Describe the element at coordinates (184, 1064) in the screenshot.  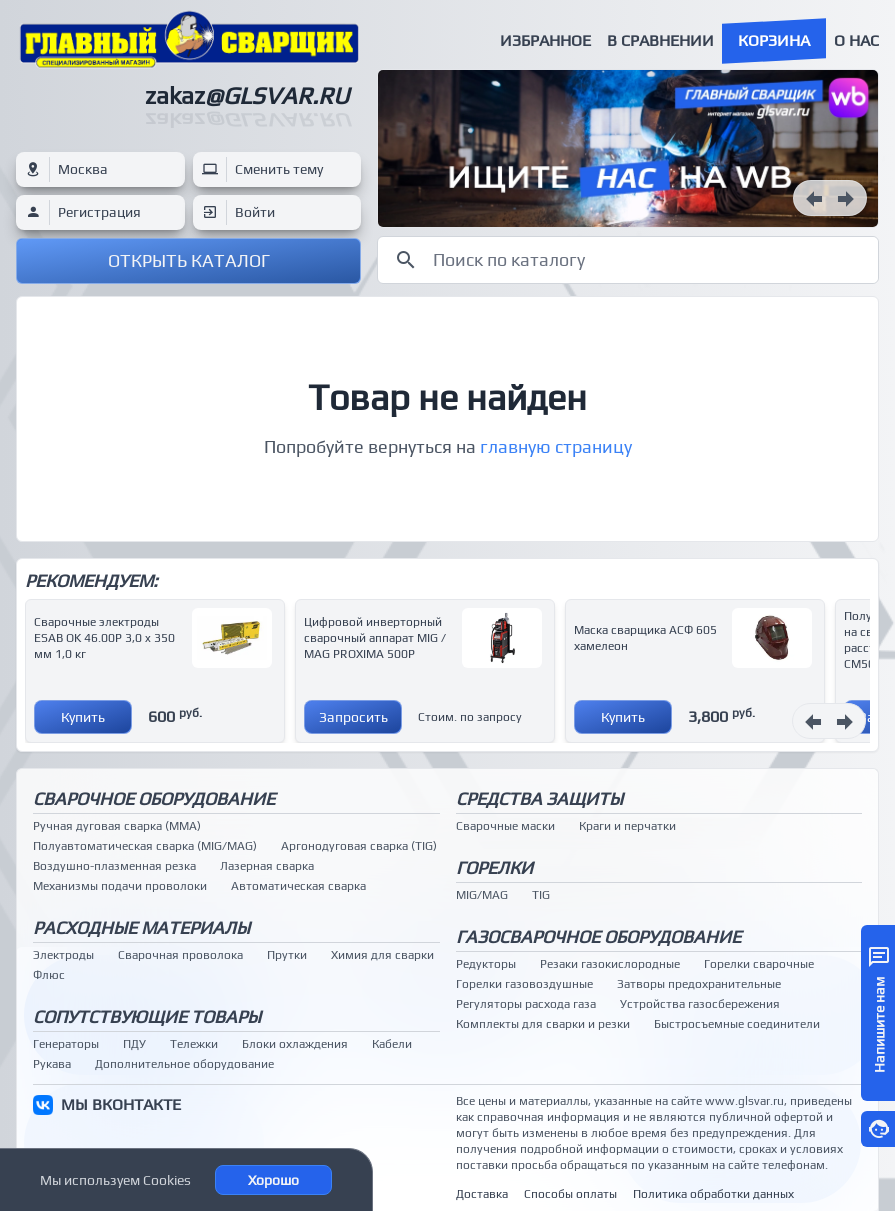
I see `Дополнительное оборудование` at that location.